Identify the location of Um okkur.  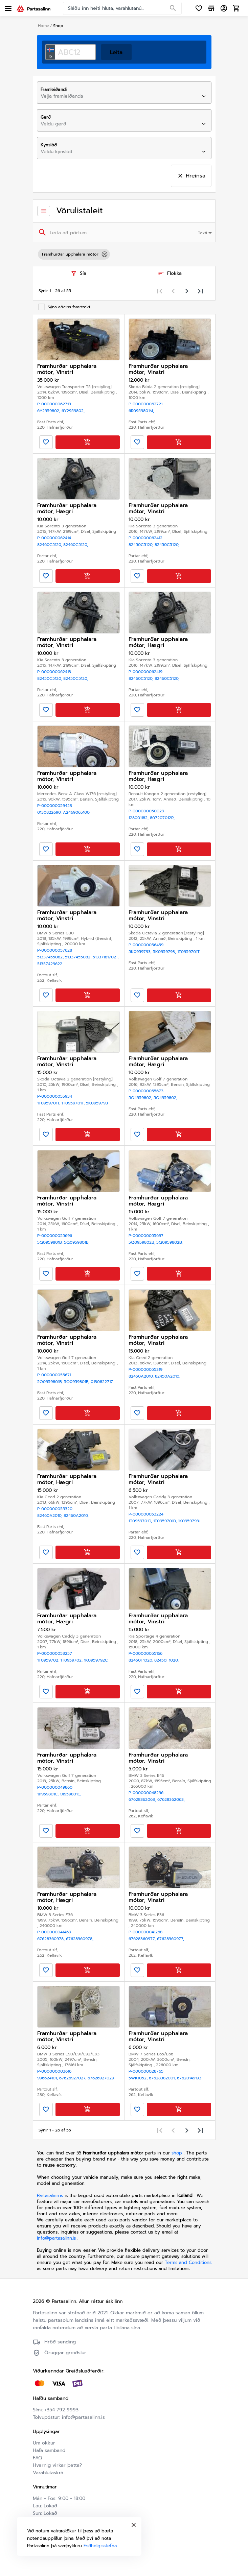
(44, 2443).